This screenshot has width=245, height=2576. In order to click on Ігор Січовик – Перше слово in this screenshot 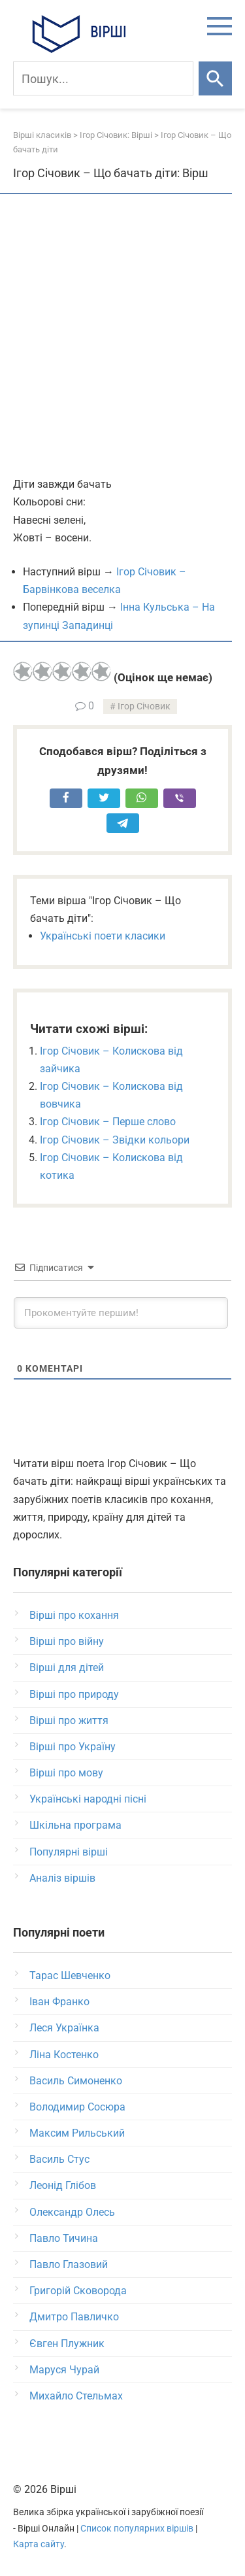, I will do `click(108, 1121)`.